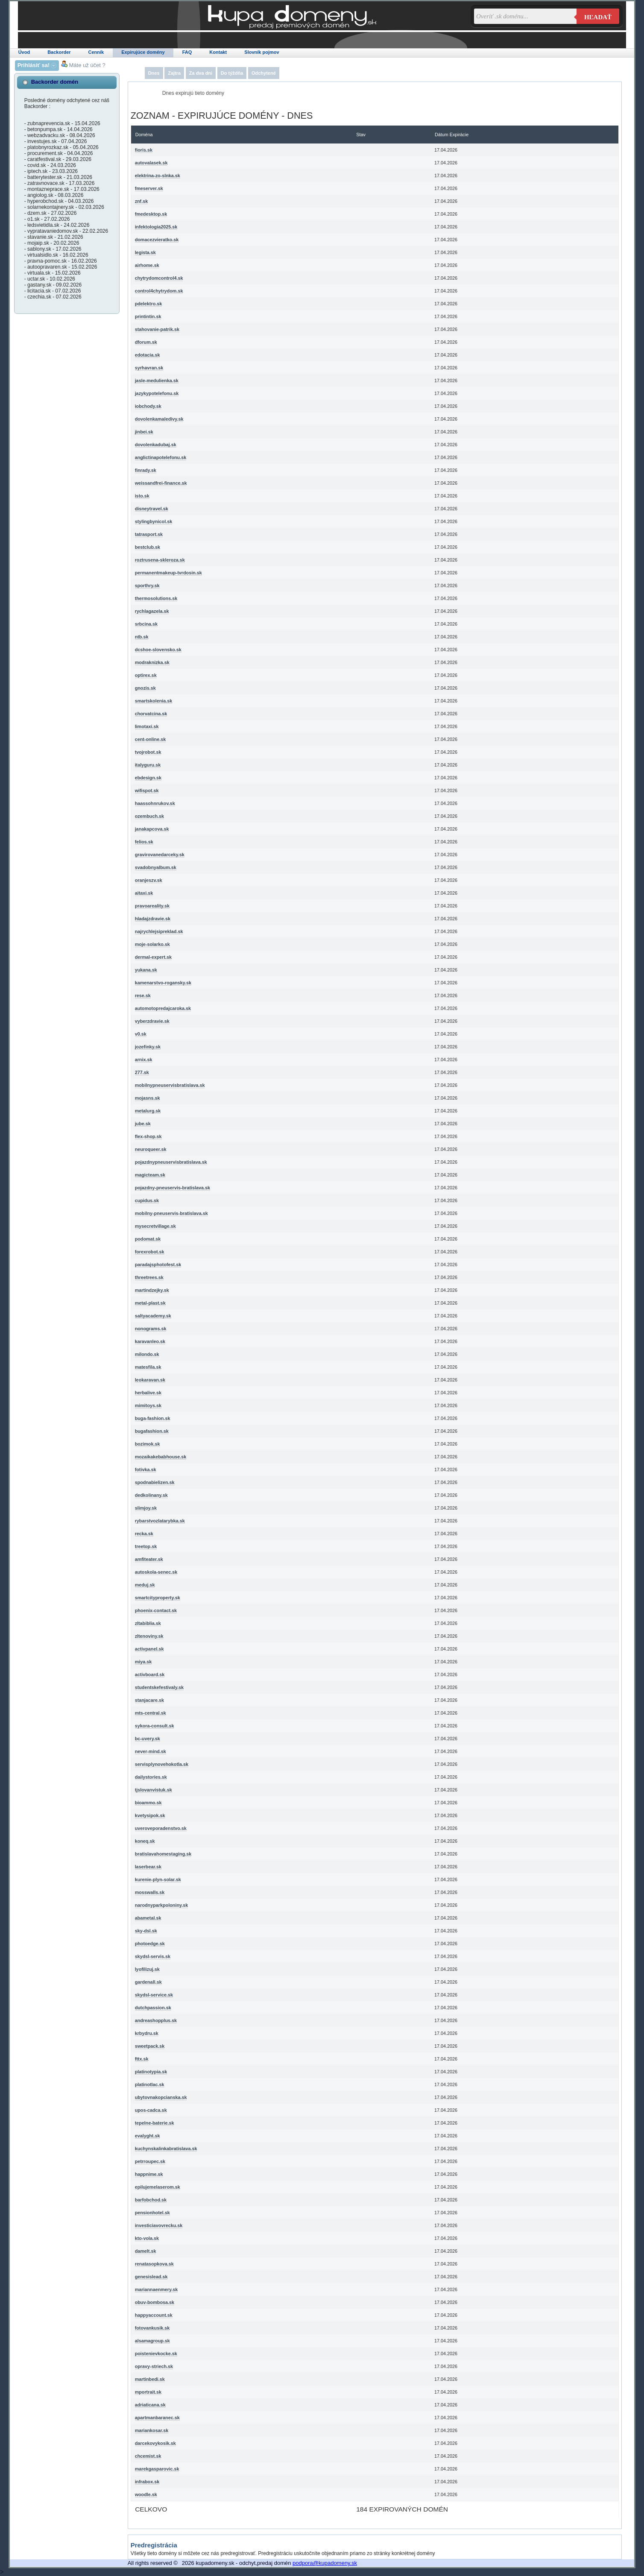 The height and width of the screenshot is (2576, 644). Describe the element at coordinates (148, 1046) in the screenshot. I see `jozefinky.sk` at that location.